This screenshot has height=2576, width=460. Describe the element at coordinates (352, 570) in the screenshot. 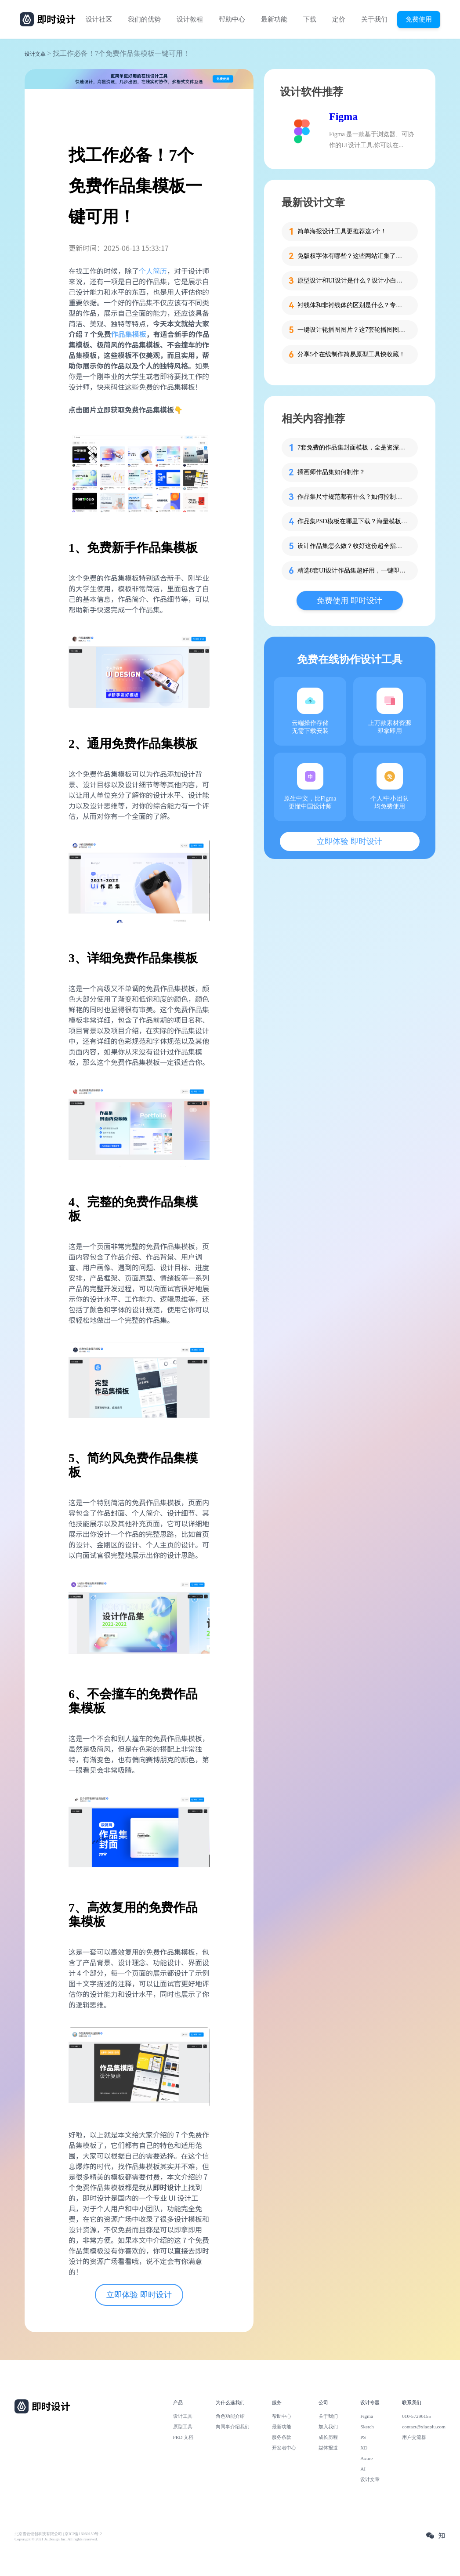

I see `精选8套UI设计作品集超好用，一键即可免费获取！` at that location.